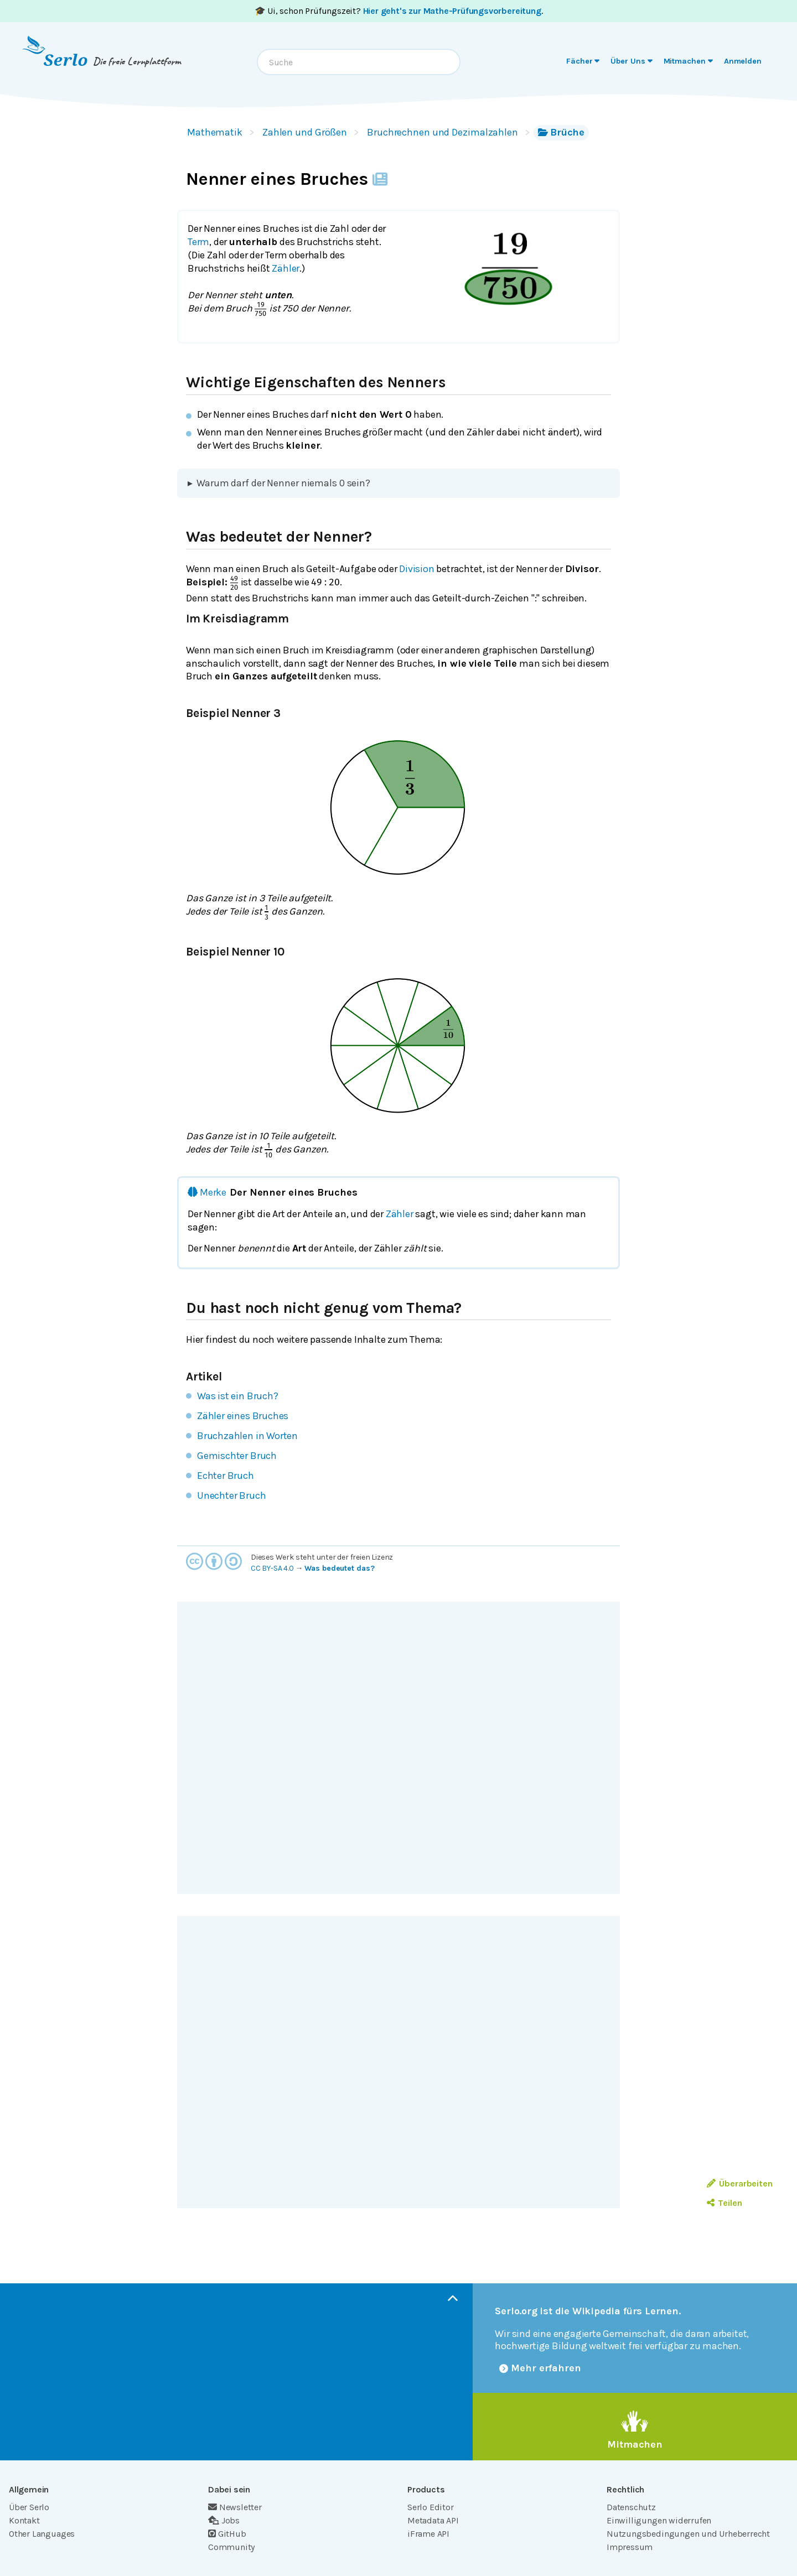 The width and height of the screenshot is (797, 2576). What do you see at coordinates (688, 2533) in the screenshot?
I see `Nutzungsbedingungen und Urheberrecht` at bounding box center [688, 2533].